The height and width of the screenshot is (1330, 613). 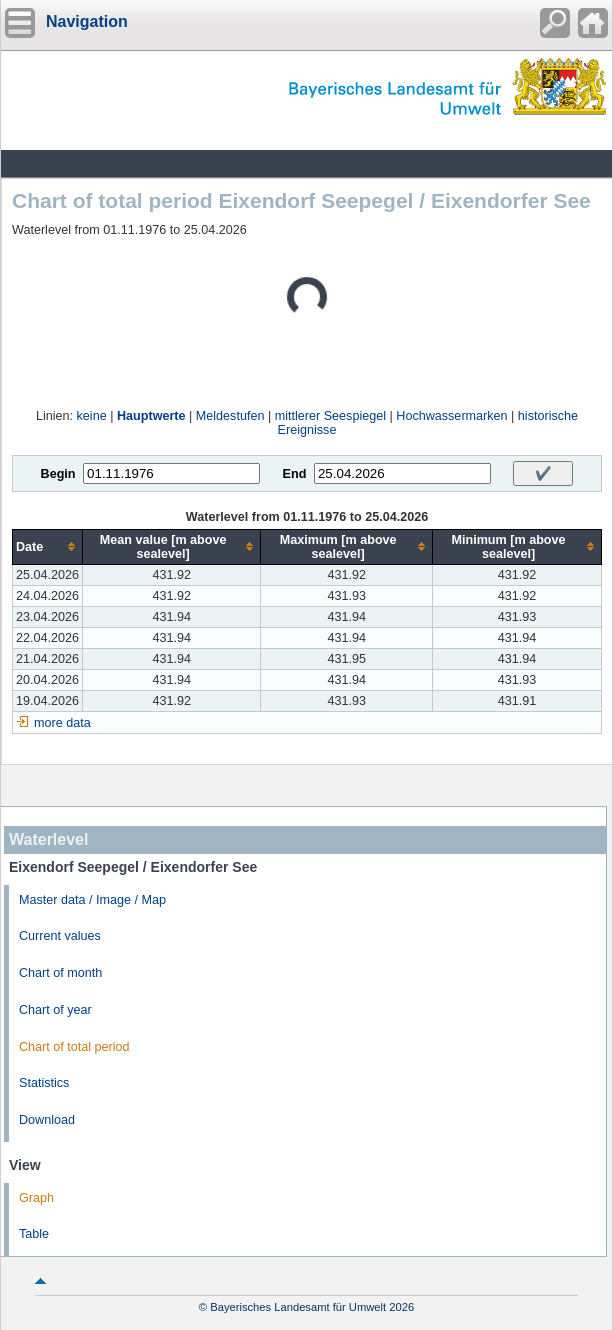 What do you see at coordinates (34, 1234) in the screenshot?
I see `Table` at bounding box center [34, 1234].